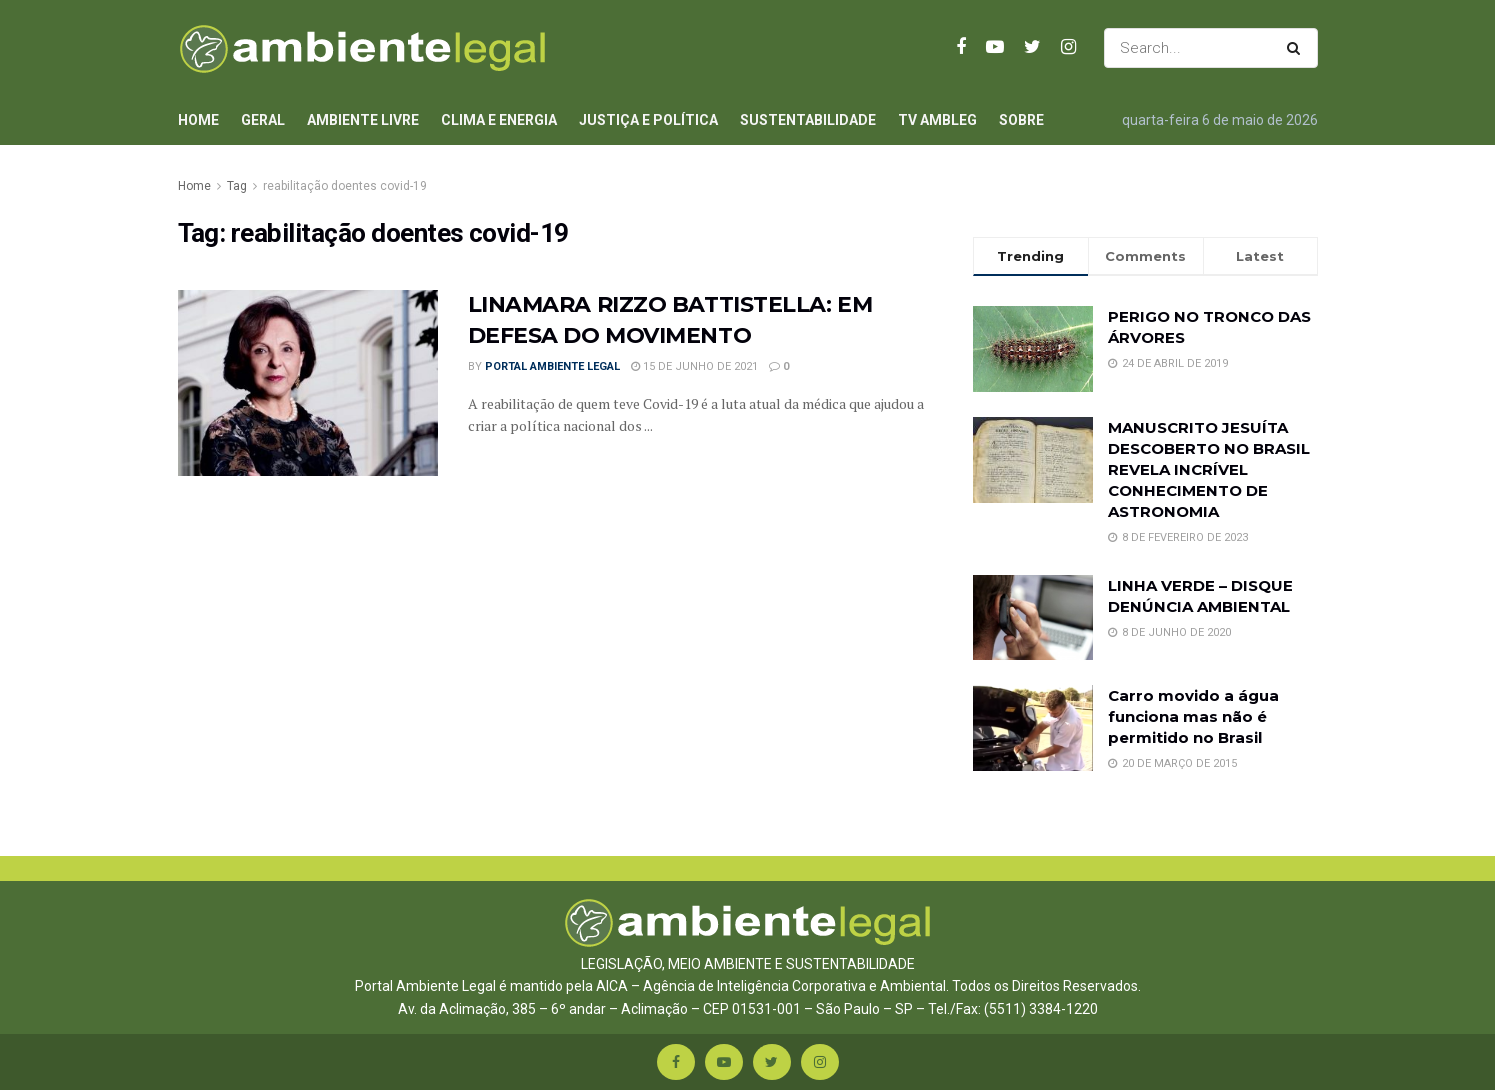 This screenshot has width=1495, height=1090. What do you see at coordinates (1209, 469) in the screenshot?
I see `MANUSCRITO JESUÍTA DESCOBERTO NO BRASIL REVELA INCRÍVEL CONHECIMENTO DE ASTRONOMIA` at bounding box center [1209, 469].